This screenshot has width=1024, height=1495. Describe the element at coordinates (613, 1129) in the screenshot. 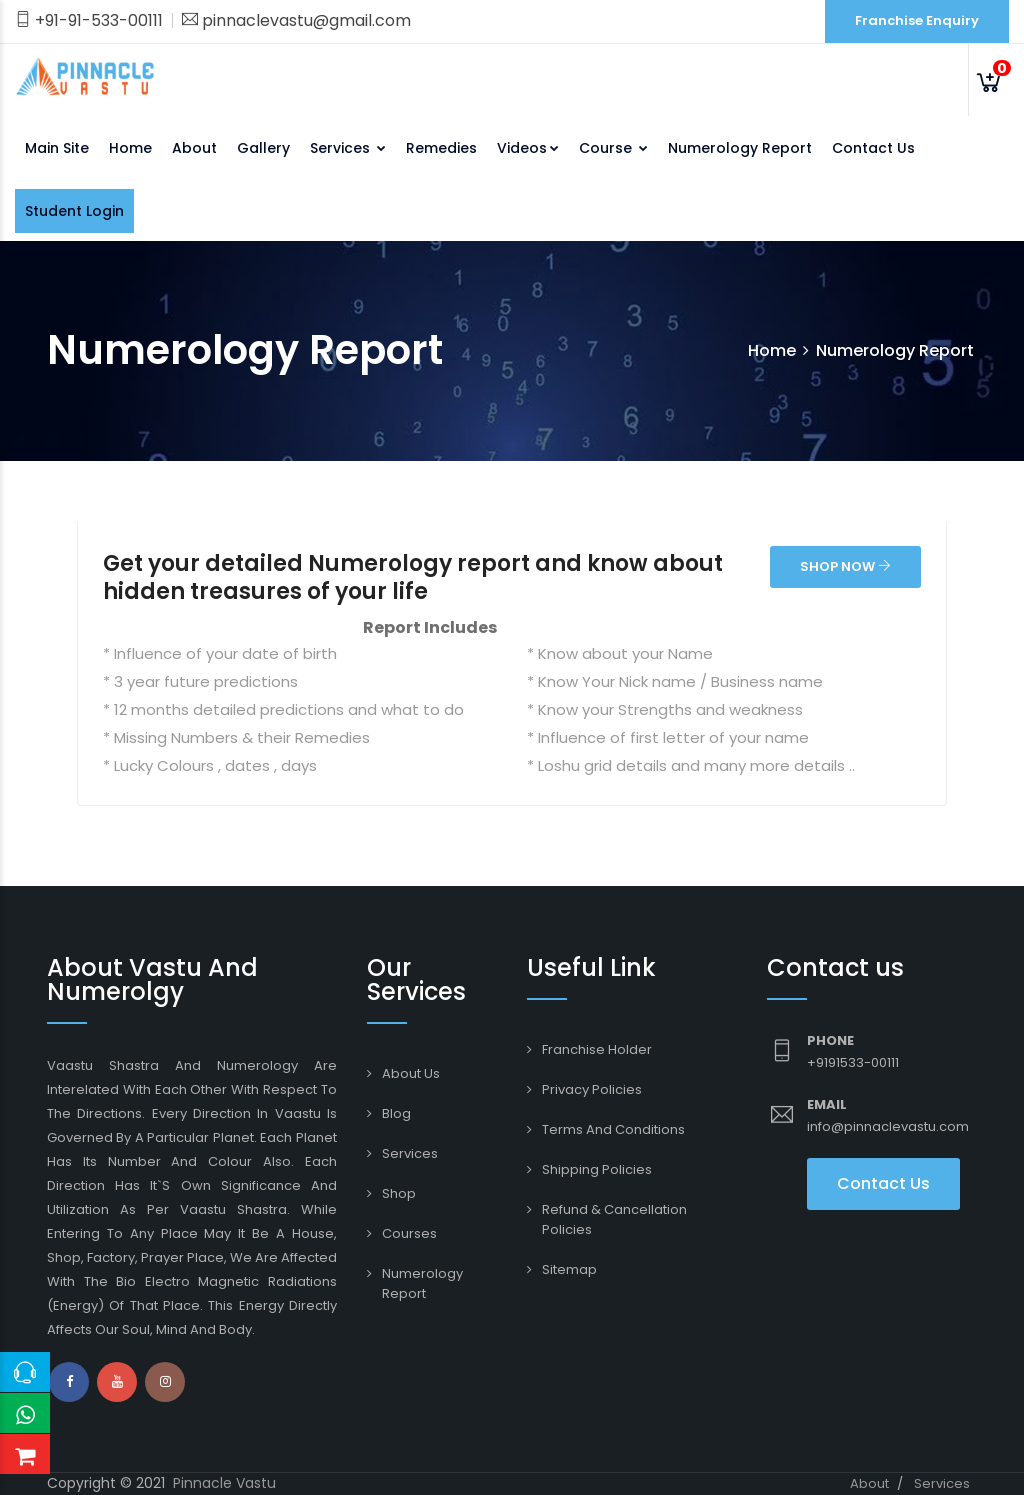

I see `Terms and conditions` at that location.